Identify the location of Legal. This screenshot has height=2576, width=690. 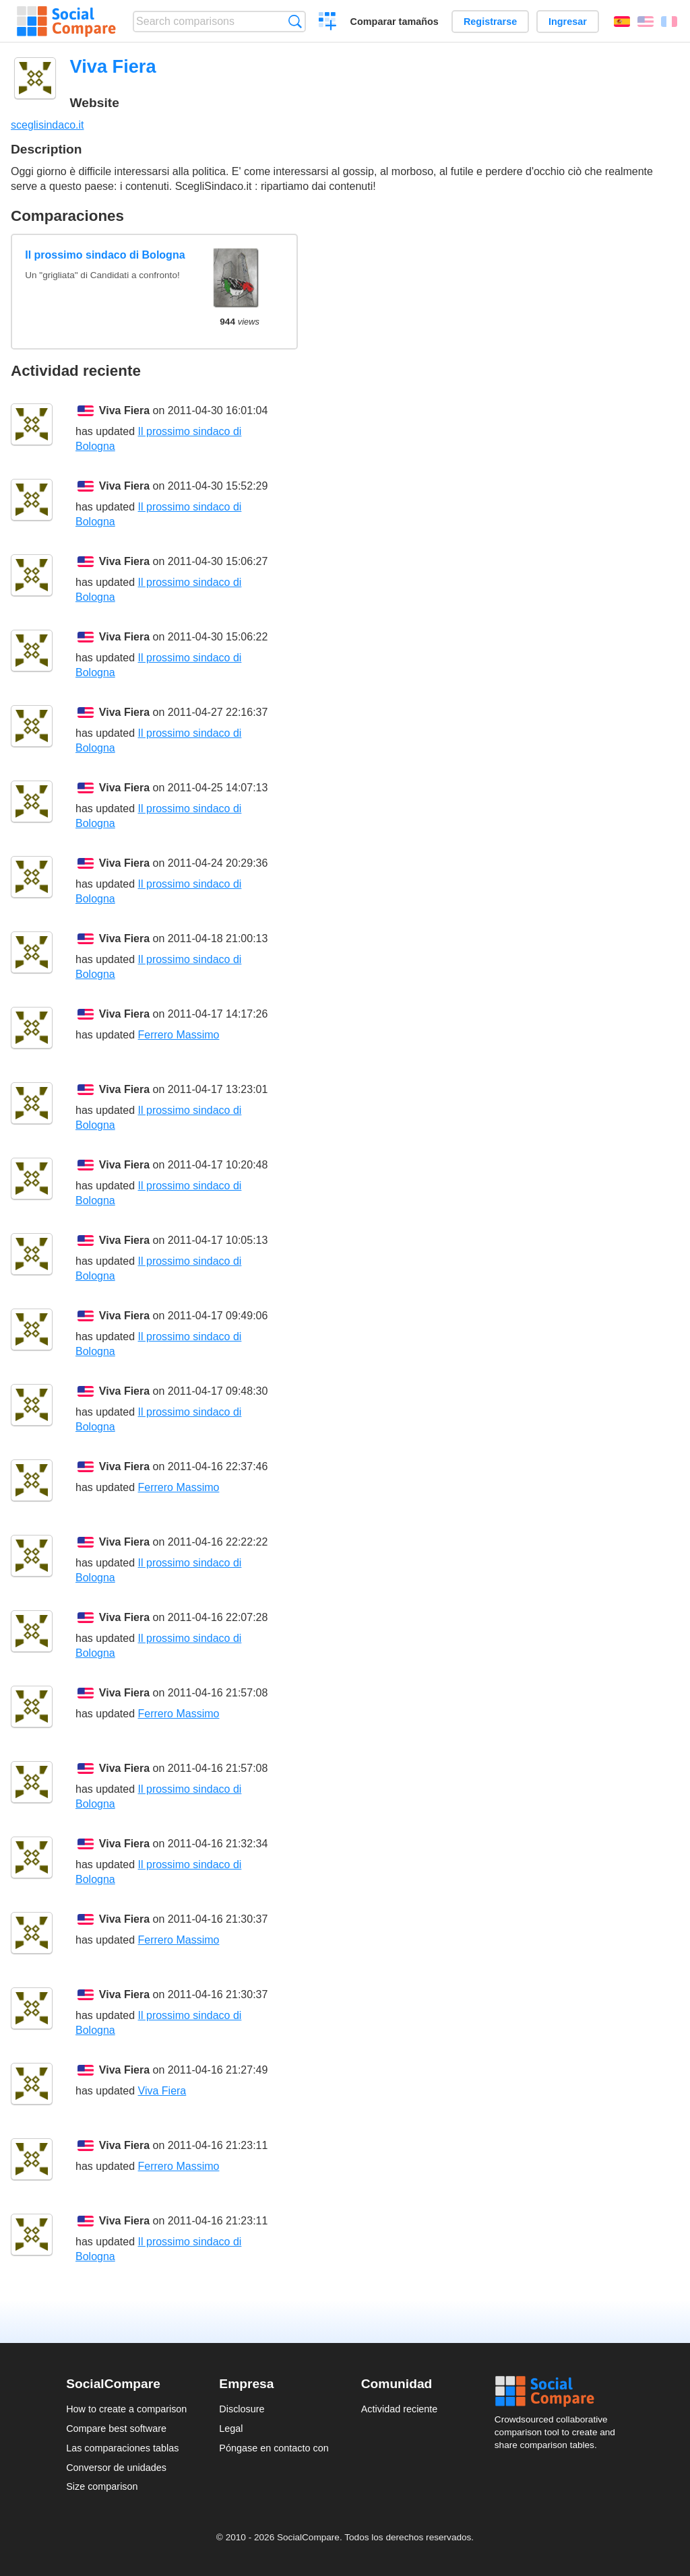
(231, 2428).